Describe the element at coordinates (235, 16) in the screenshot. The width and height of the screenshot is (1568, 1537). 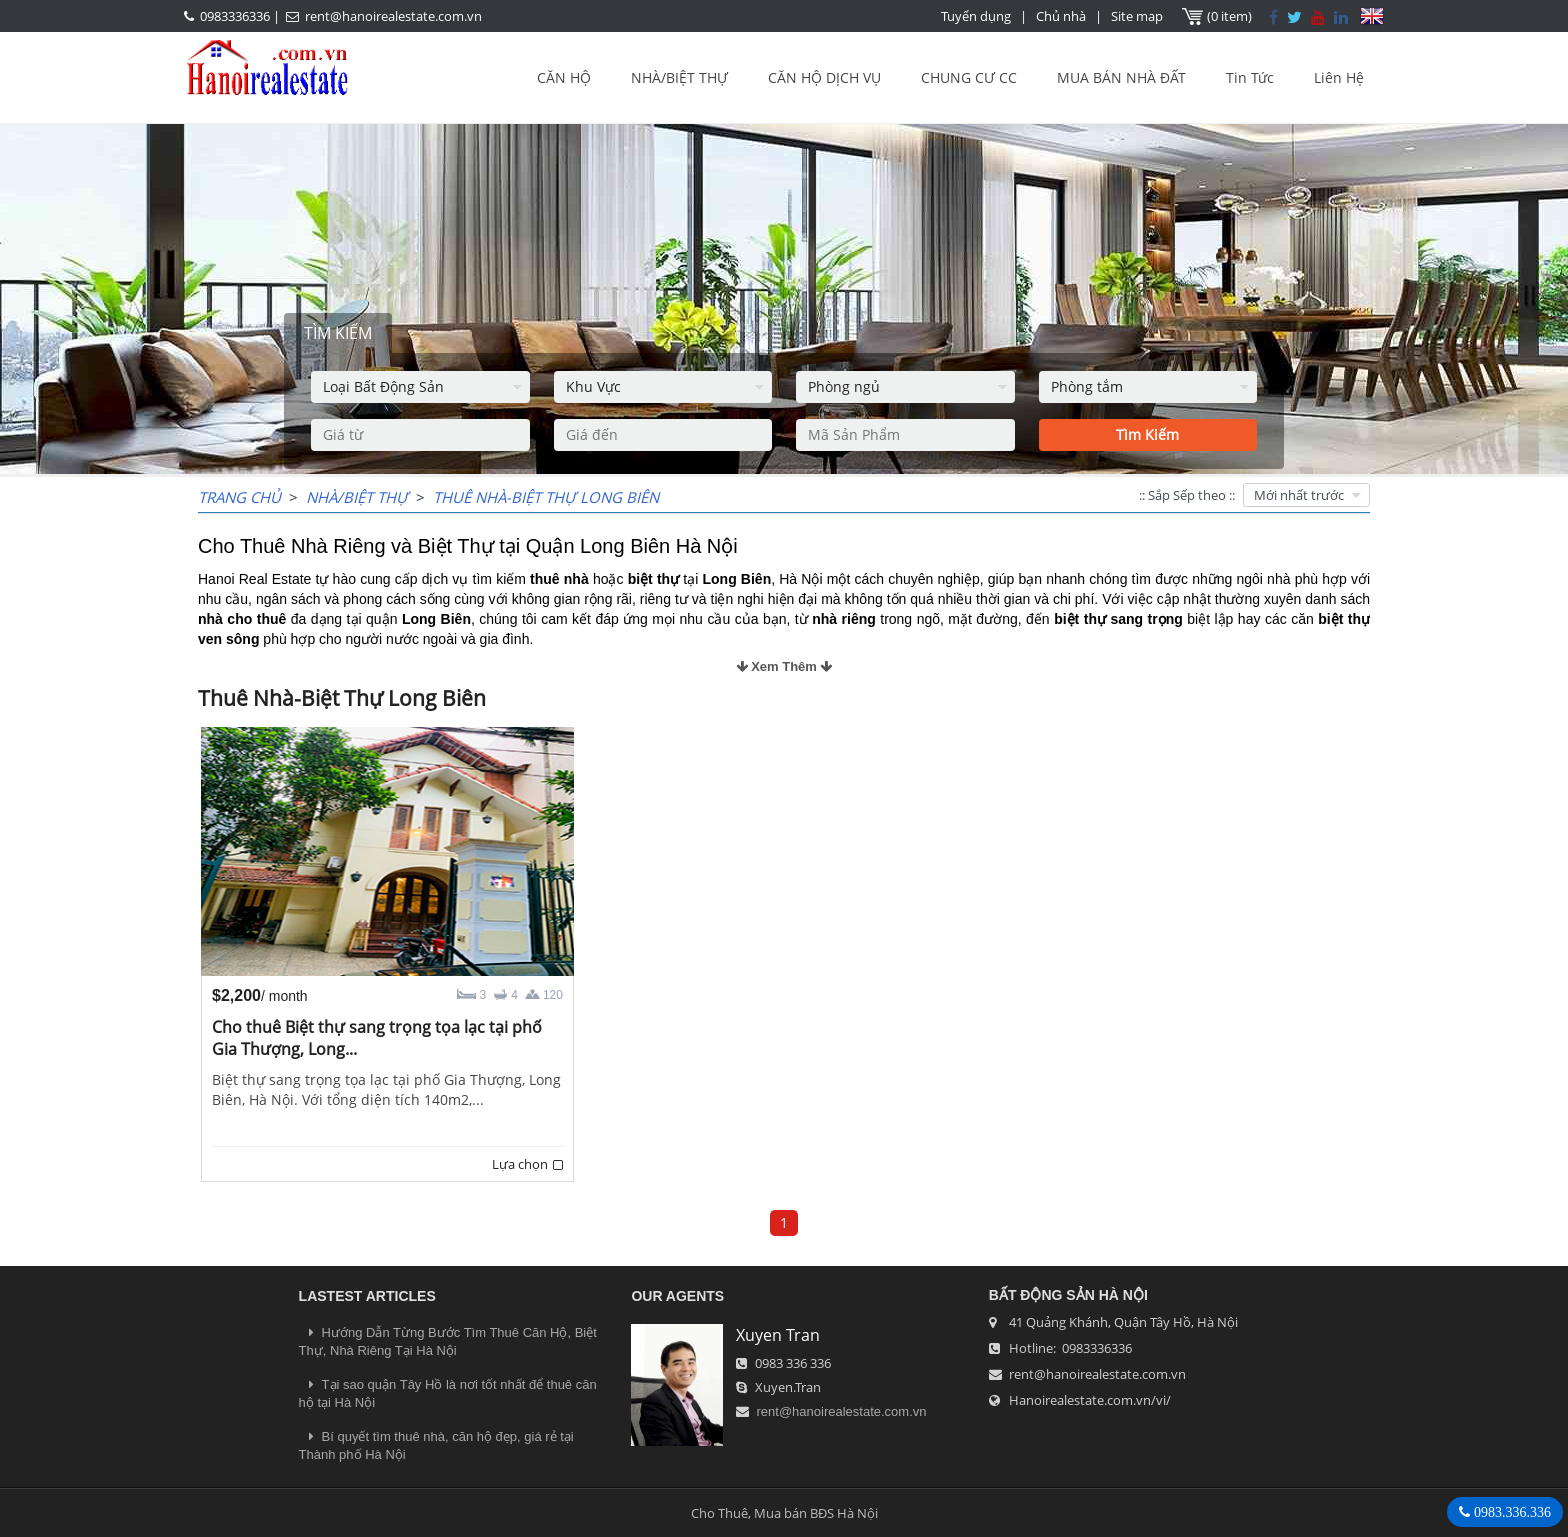
I see `0983336336` at that location.